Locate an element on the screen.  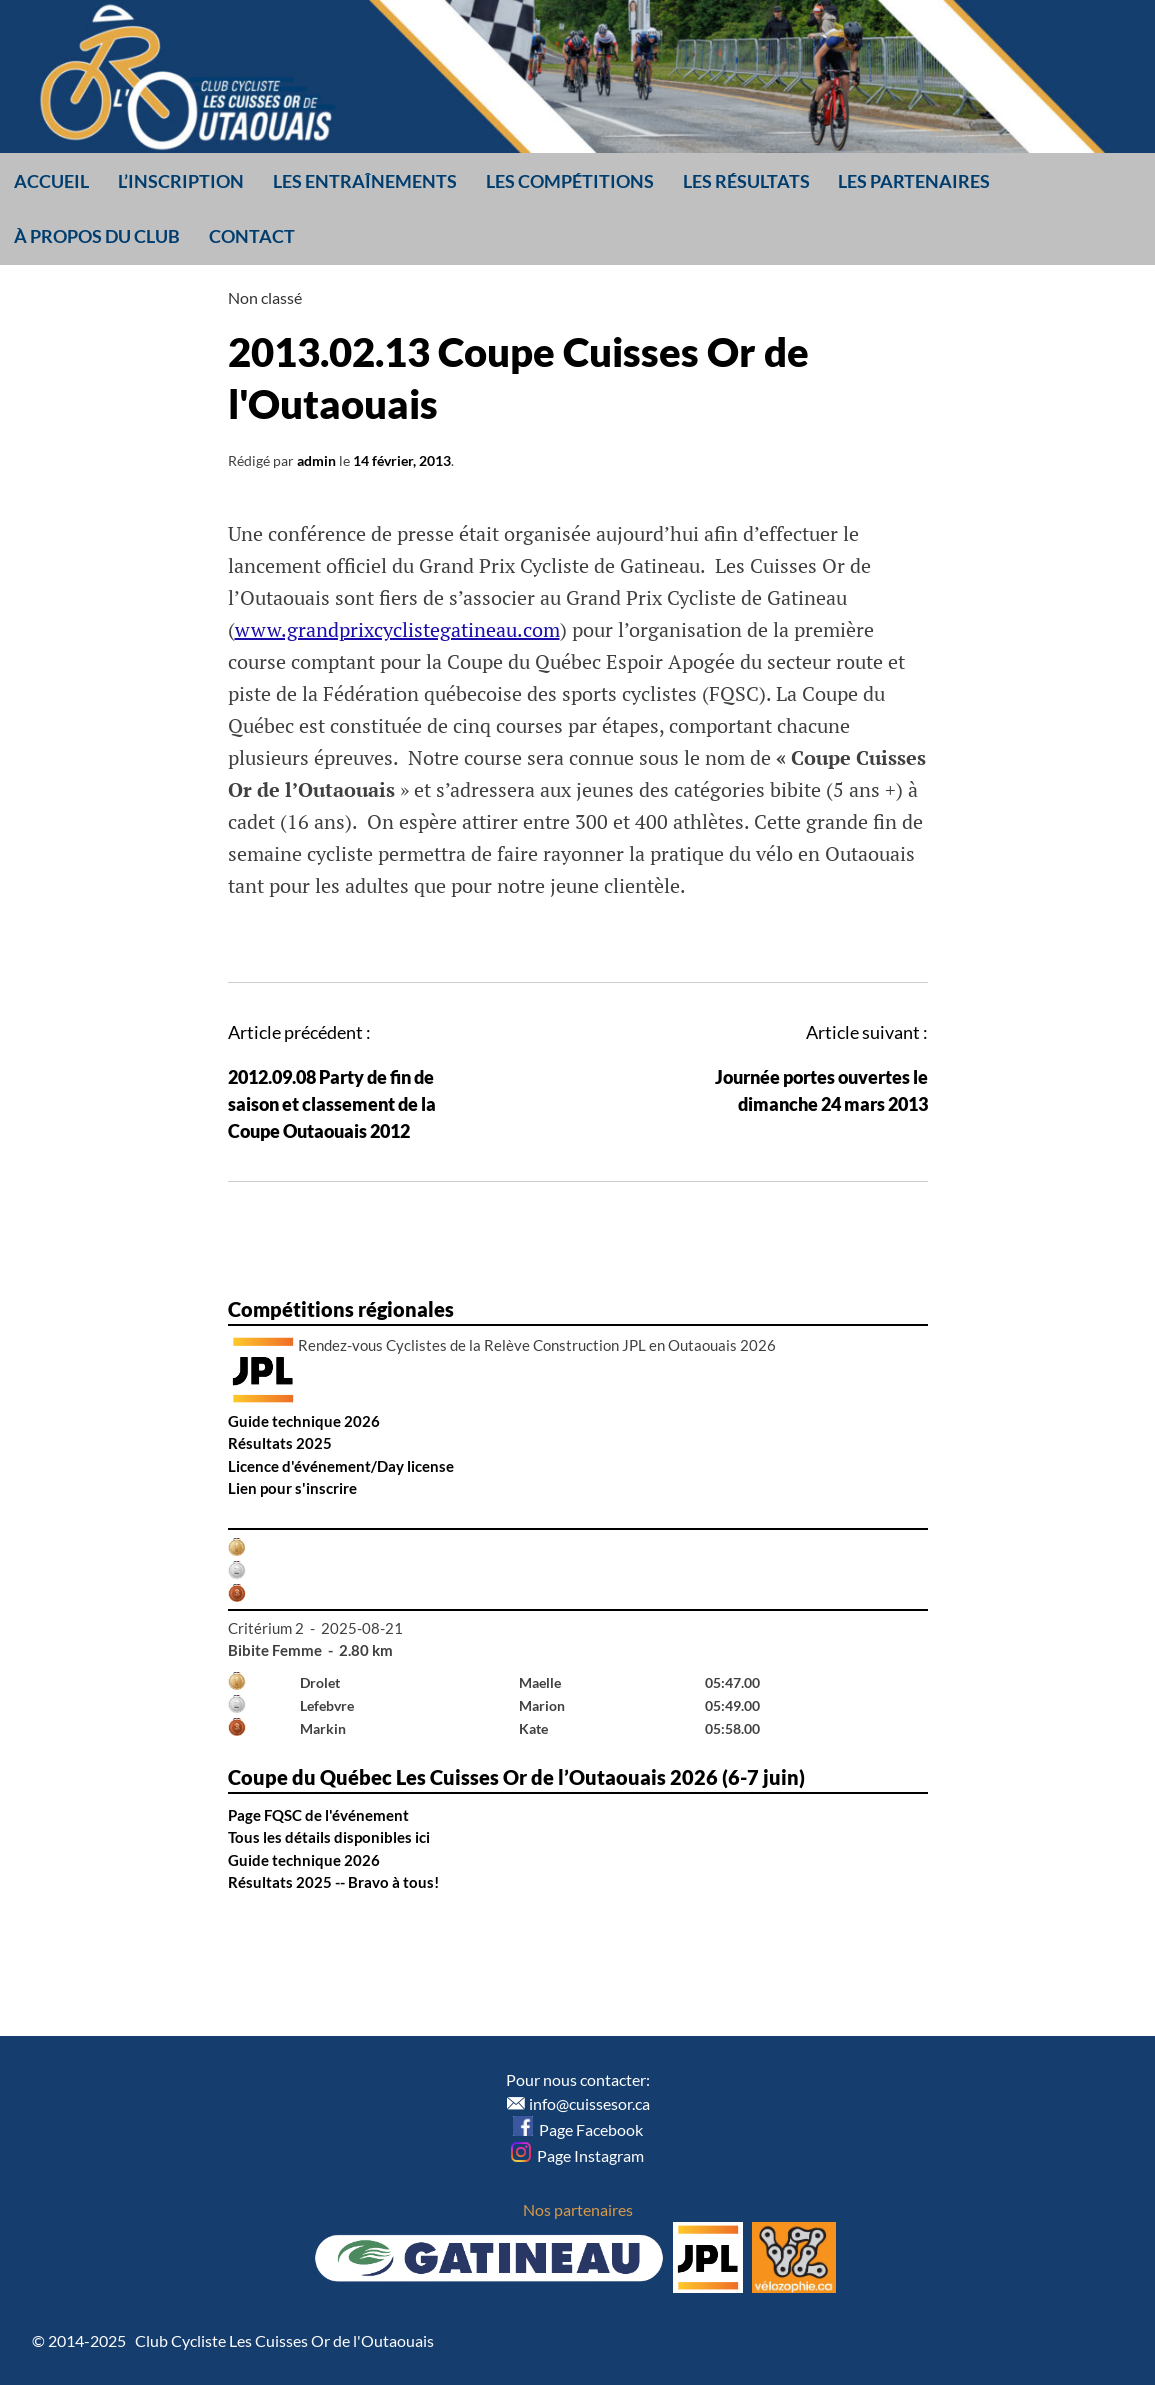
Les partenaires is located at coordinates (914, 181).